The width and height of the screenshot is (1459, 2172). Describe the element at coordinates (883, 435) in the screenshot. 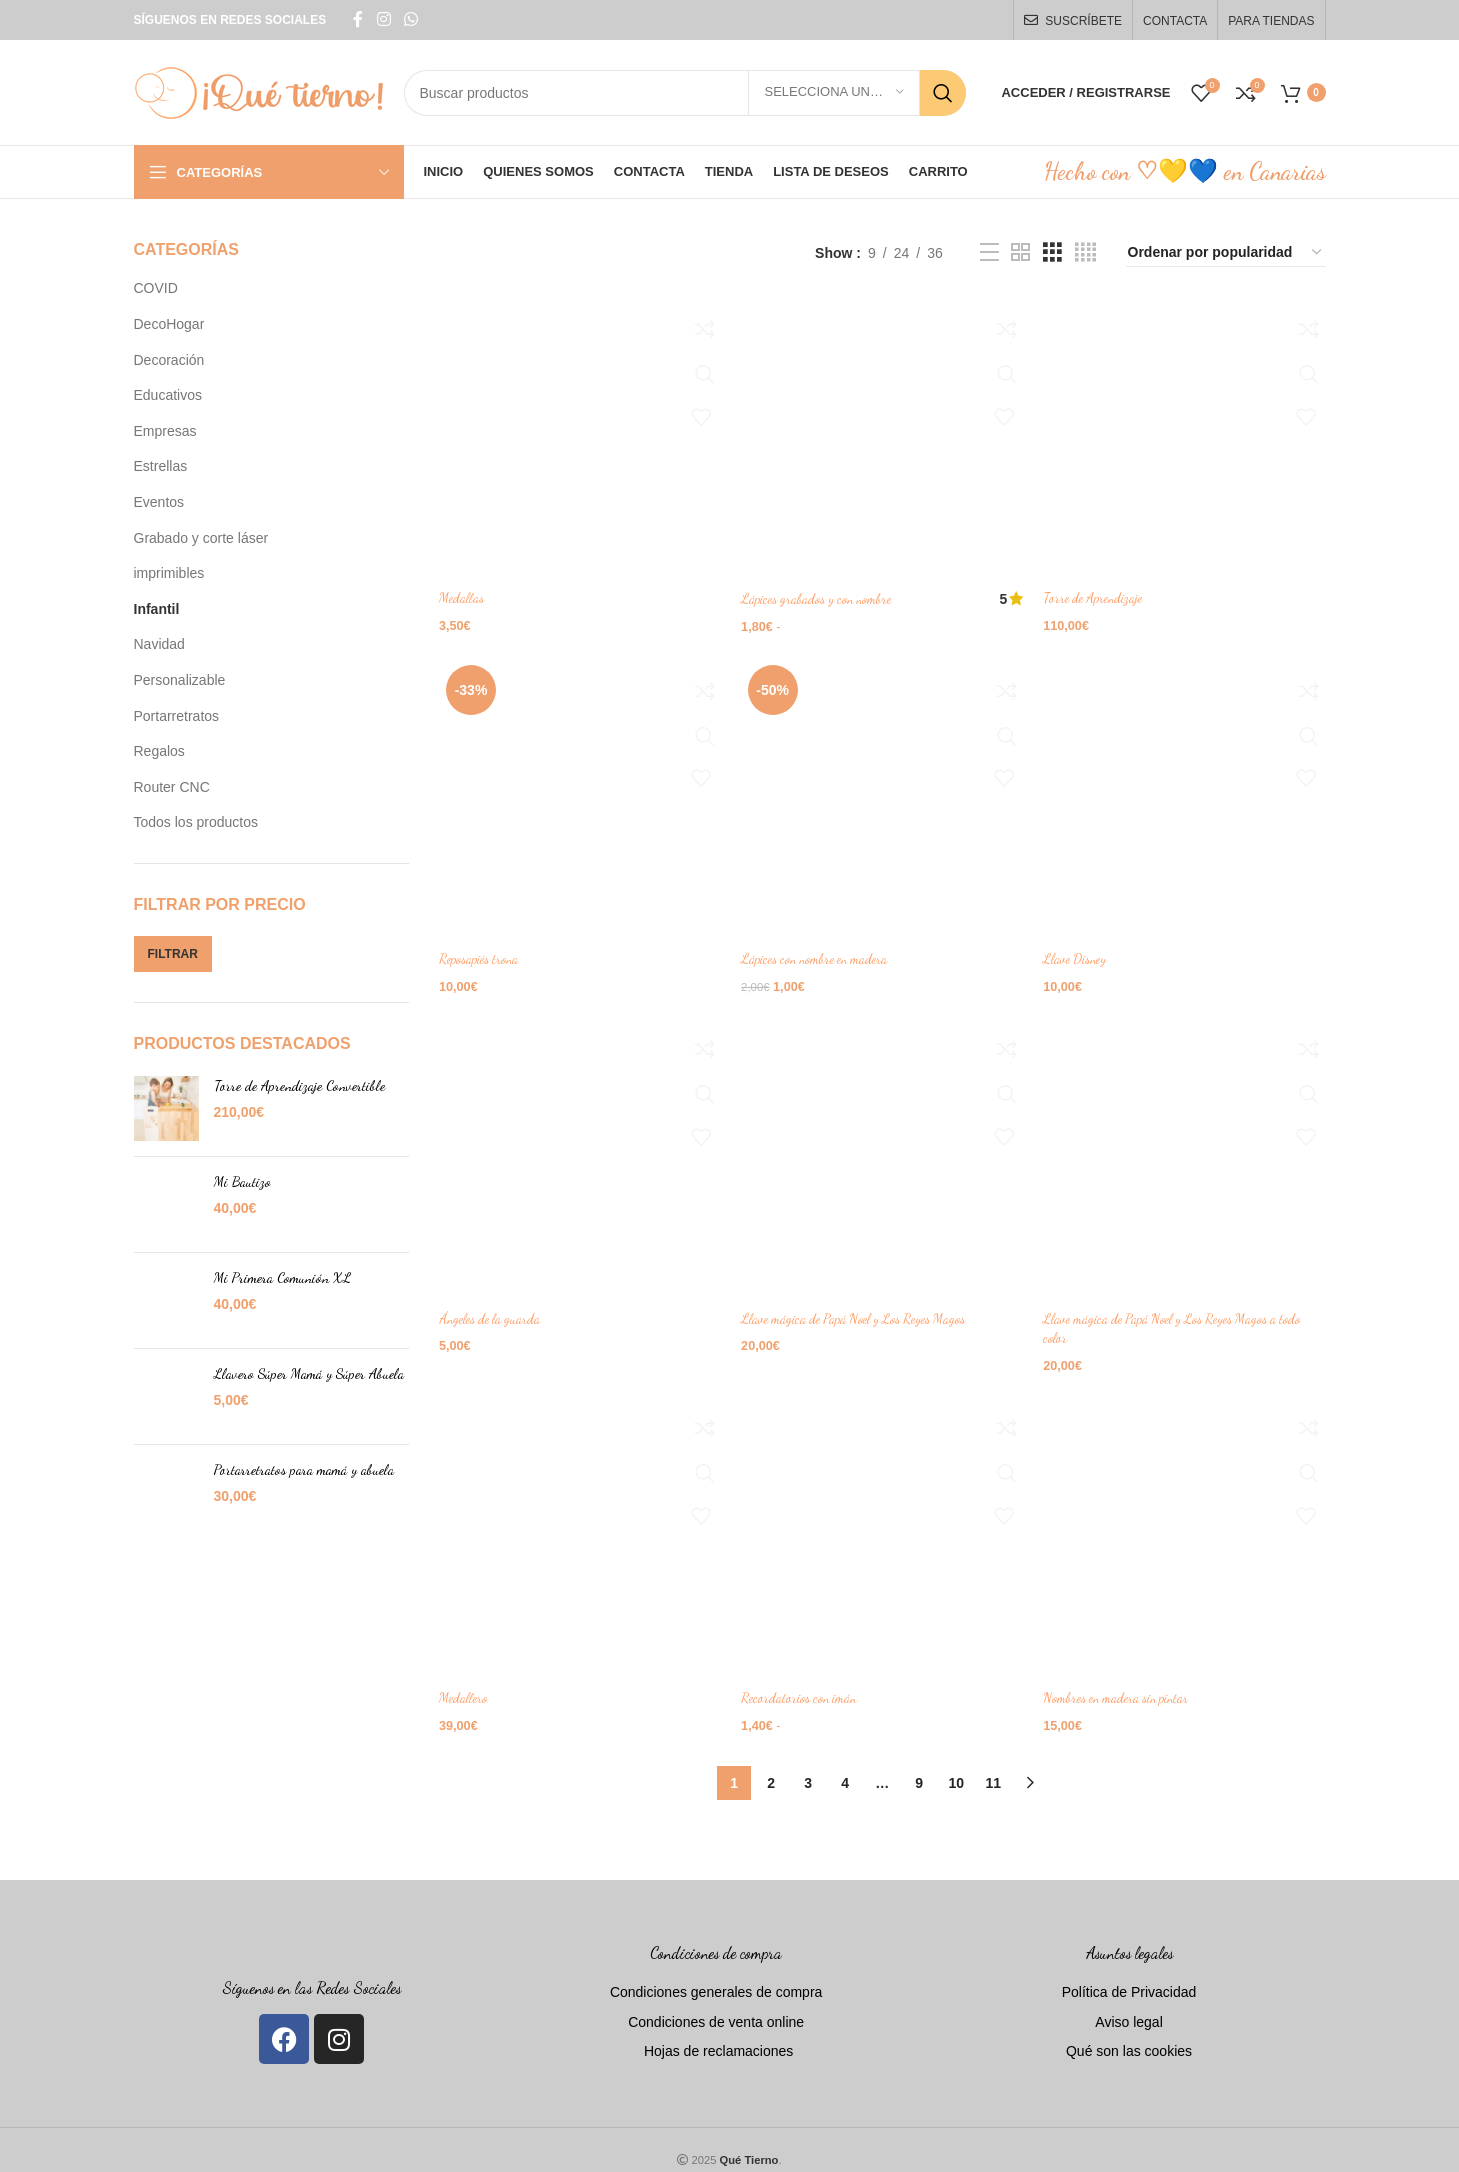

I see `[Lápices grabados y con nombre]` at that location.